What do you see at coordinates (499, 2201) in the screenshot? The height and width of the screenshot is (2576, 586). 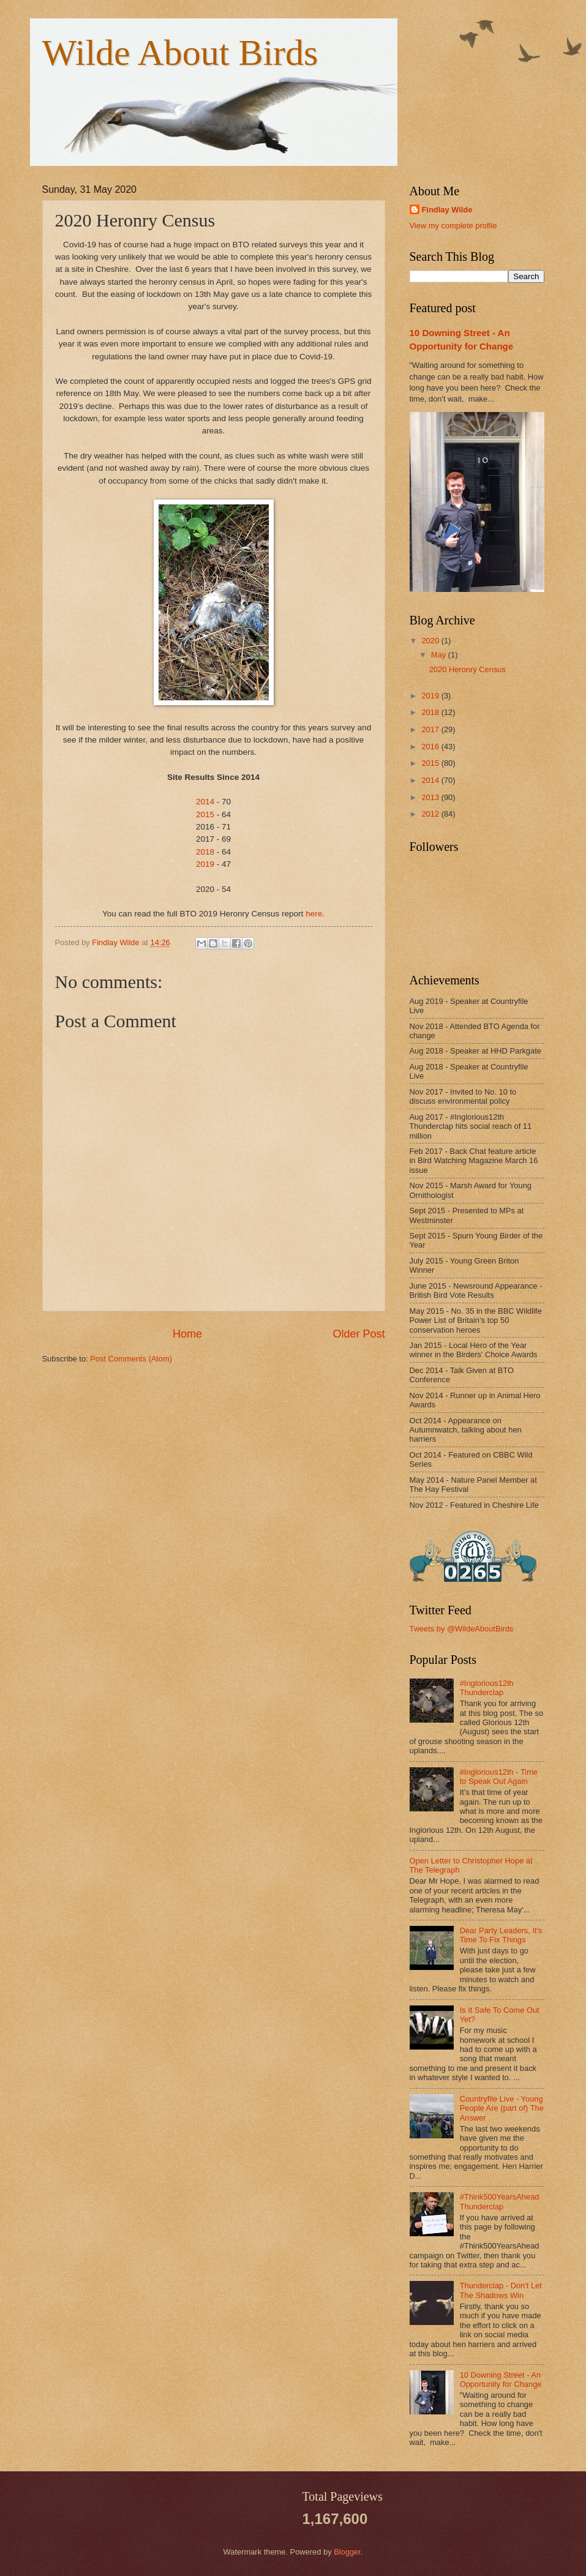 I see `#Think500YearsAhead Thunderclap` at bounding box center [499, 2201].